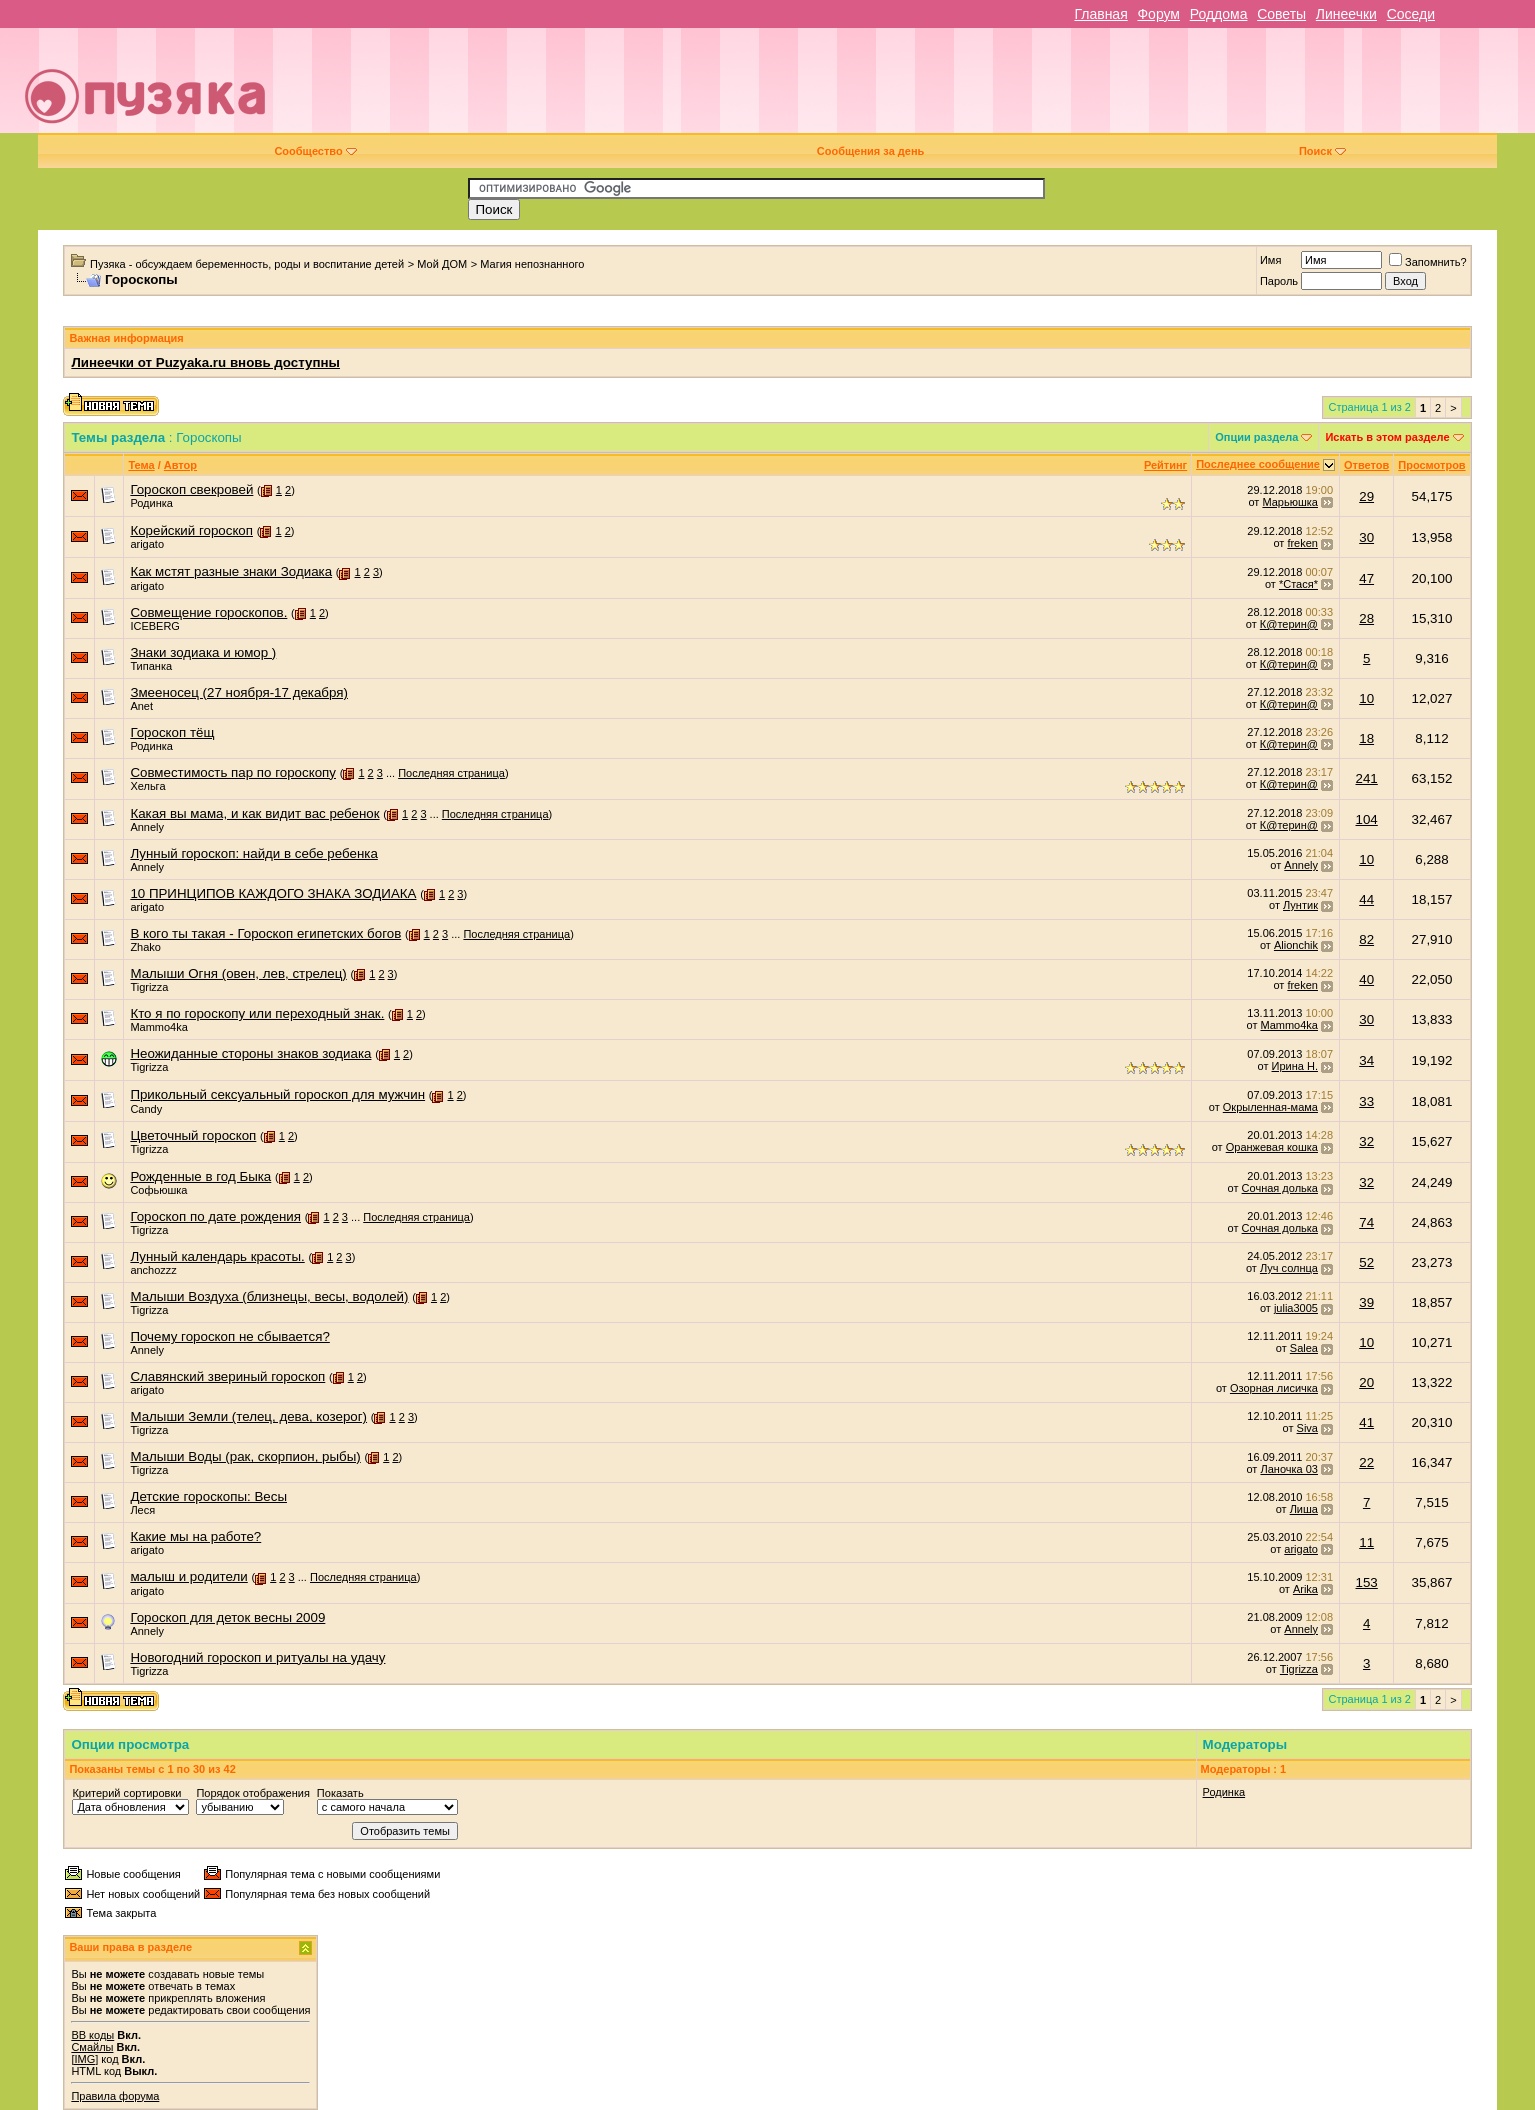 This screenshot has height=2110, width=1535. What do you see at coordinates (1428, 262) in the screenshot?
I see `Запомнить?` at bounding box center [1428, 262].